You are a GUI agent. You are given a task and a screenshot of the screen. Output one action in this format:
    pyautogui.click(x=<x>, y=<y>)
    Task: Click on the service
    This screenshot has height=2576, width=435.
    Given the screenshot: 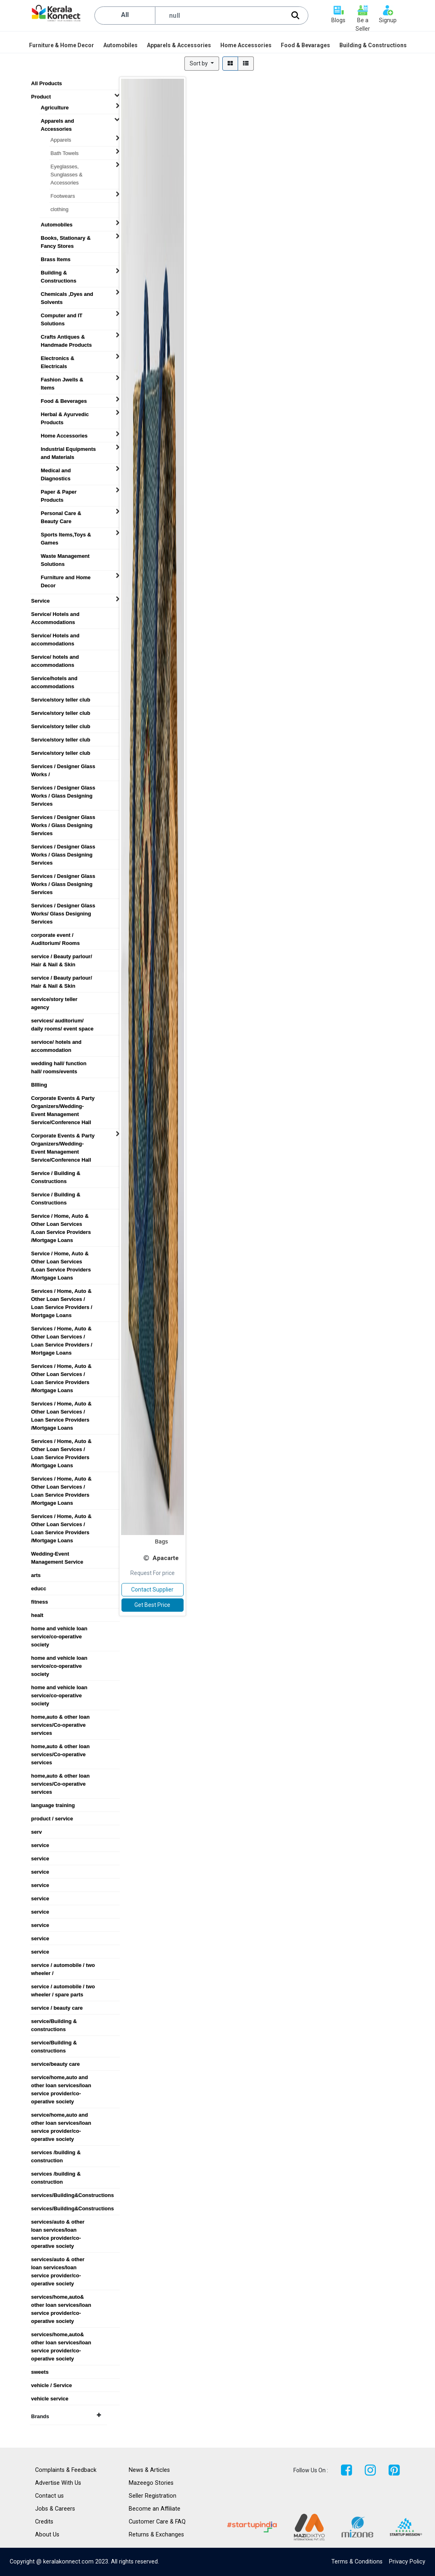 What is the action you would take?
    pyautogui.click(x=40, y=1845)
    